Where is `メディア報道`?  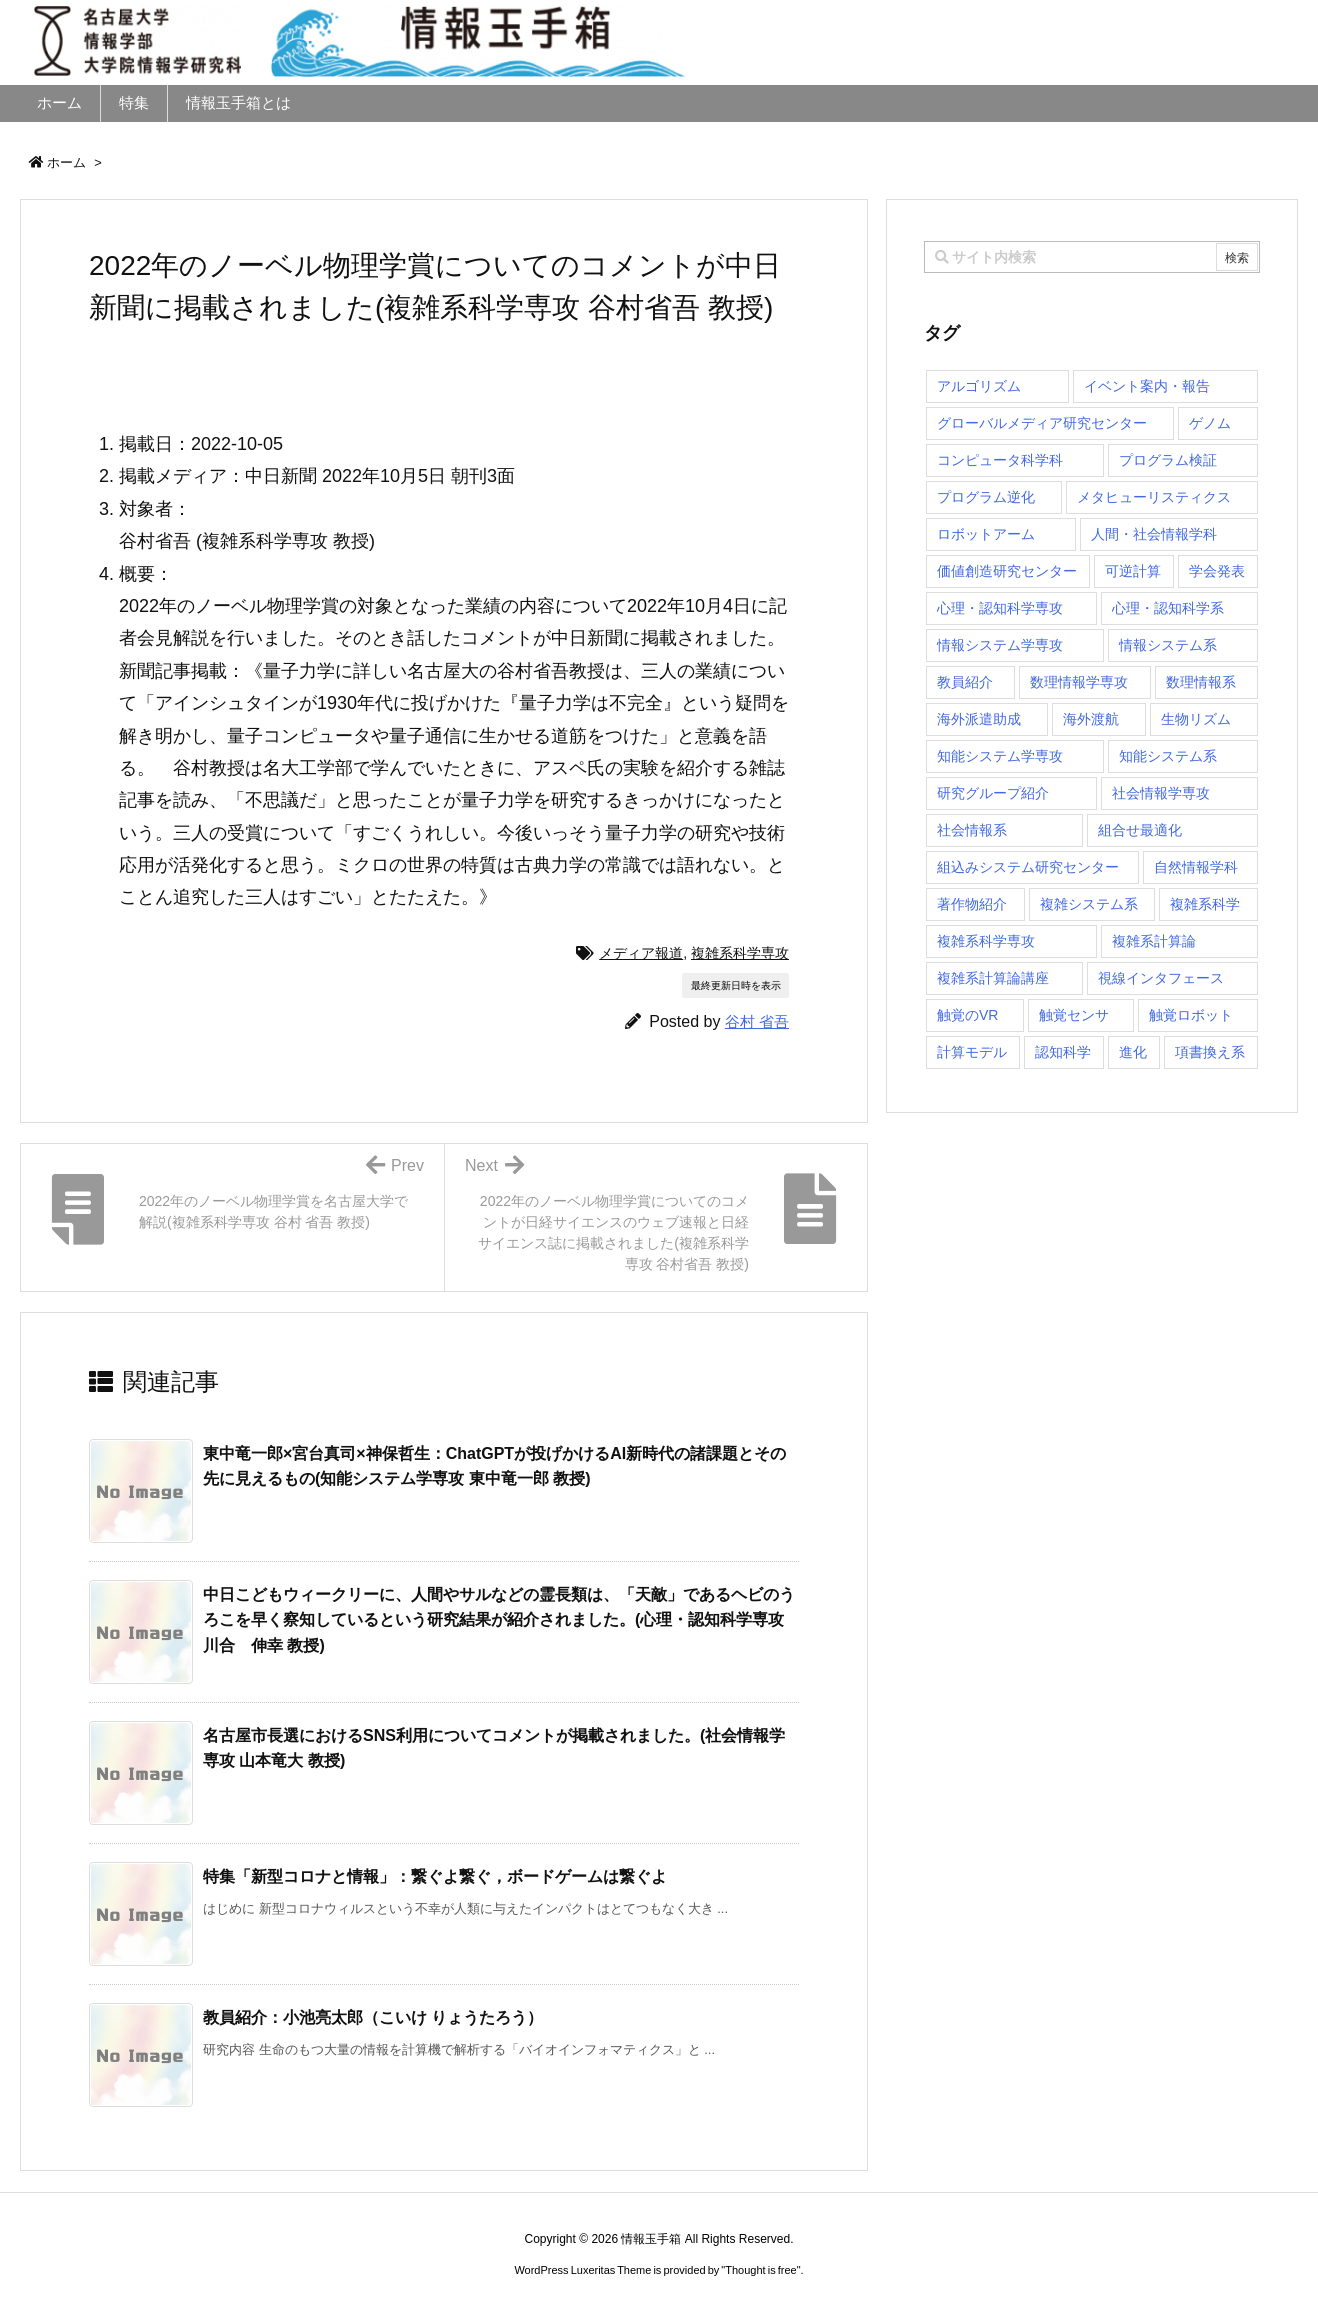
メディア報道 is located at coordinates (641, 953).